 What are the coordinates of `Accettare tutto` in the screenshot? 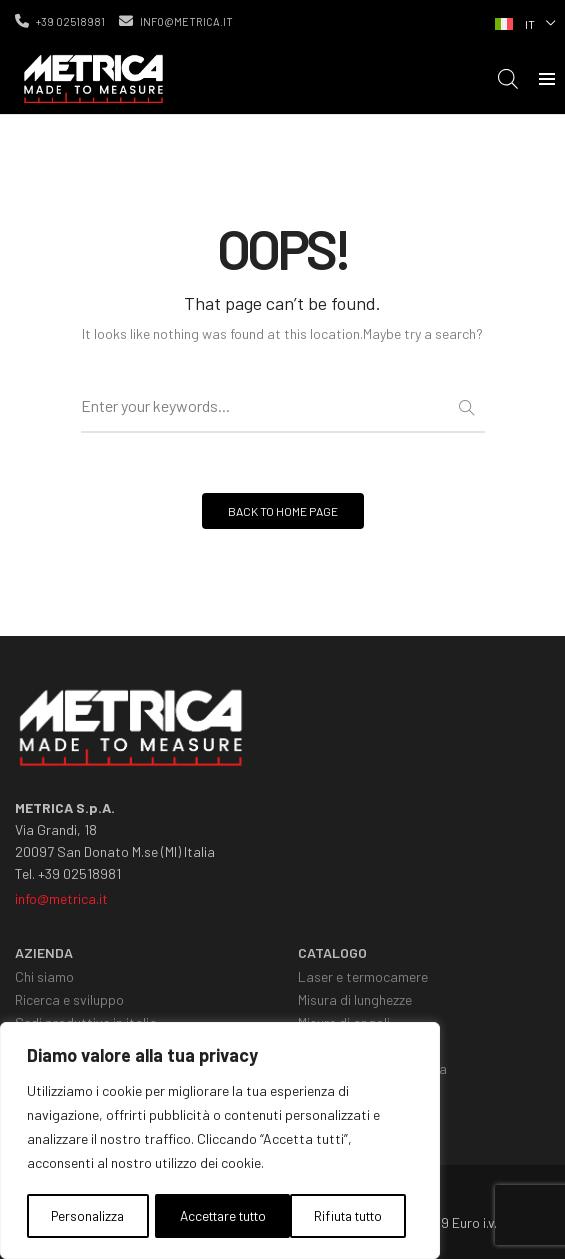 It's located at (344, 1215).